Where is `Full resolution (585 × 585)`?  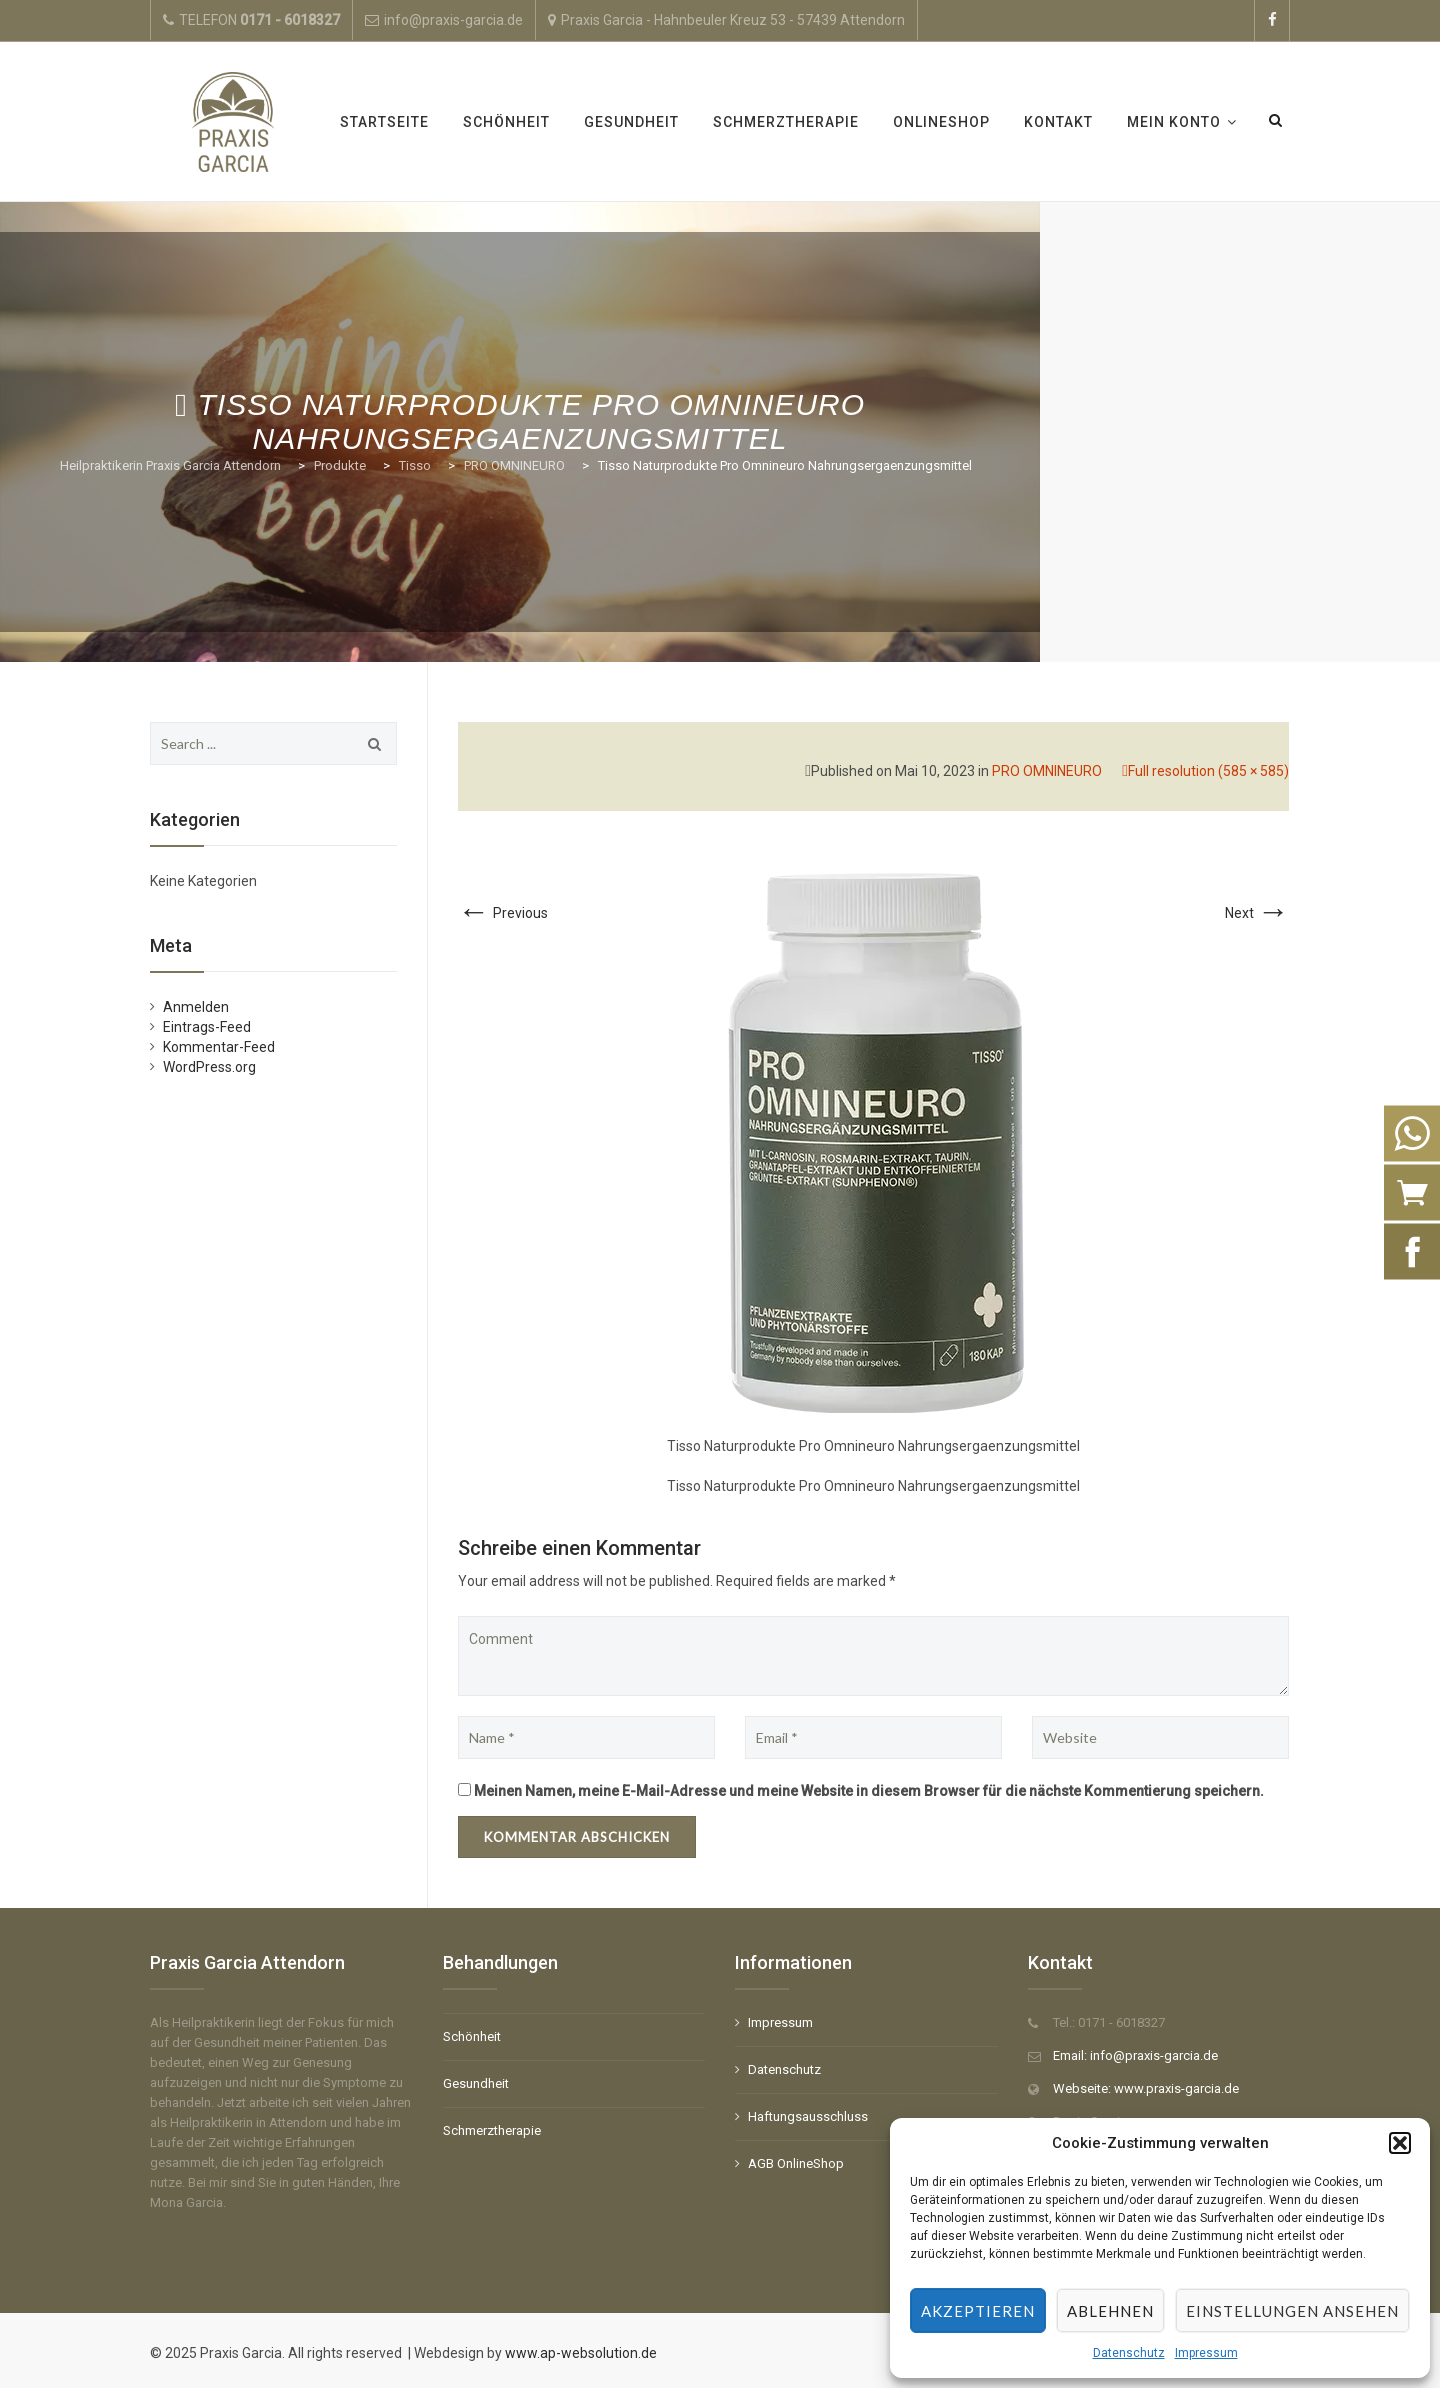 Full resolution (585 × 585) is located at coordinates (1208, 771).